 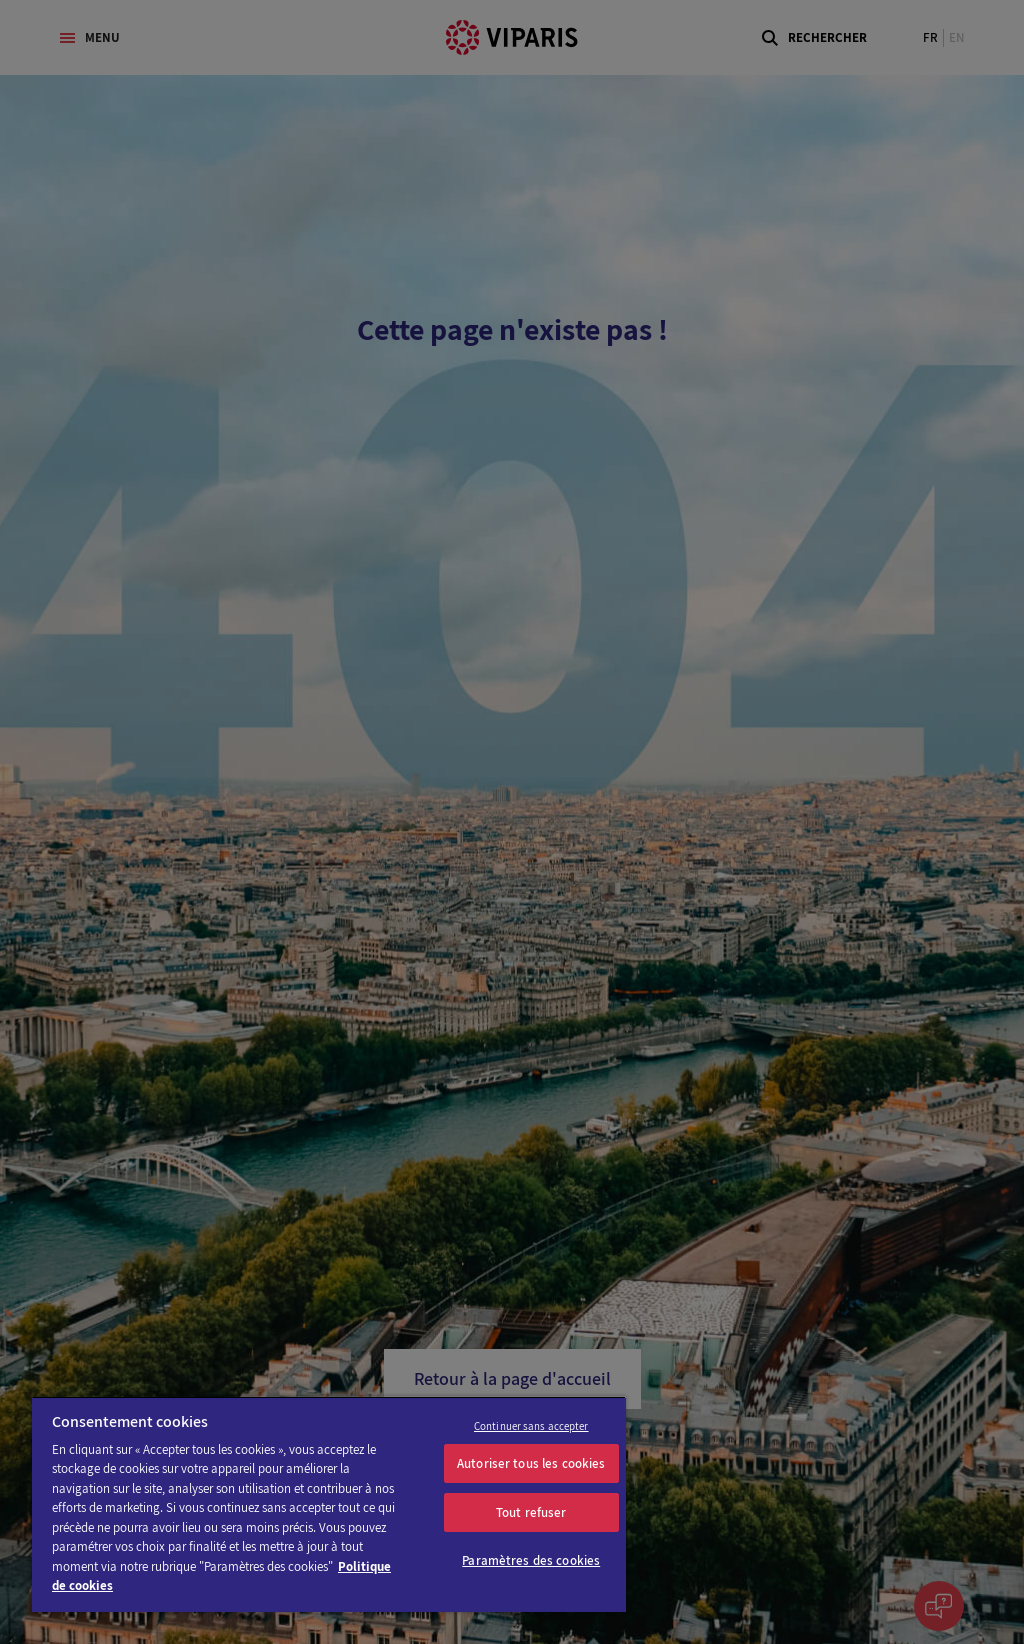 I want to click on Paramètres des cookies, so click(x=531, y=1560).